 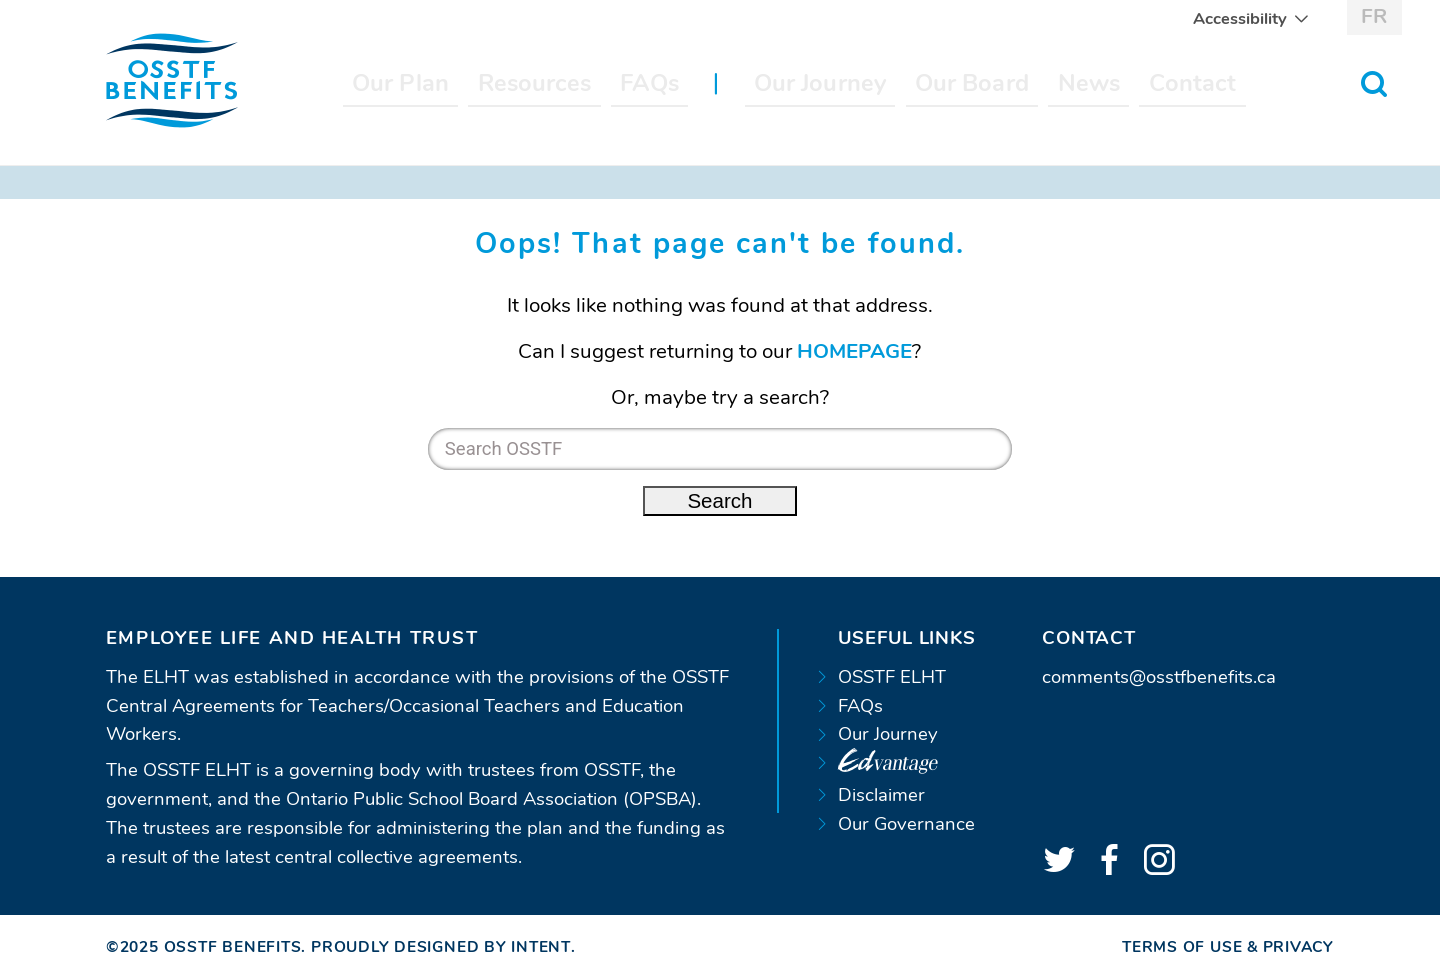 I want to click on [Home page], so click(x=172, y=81).